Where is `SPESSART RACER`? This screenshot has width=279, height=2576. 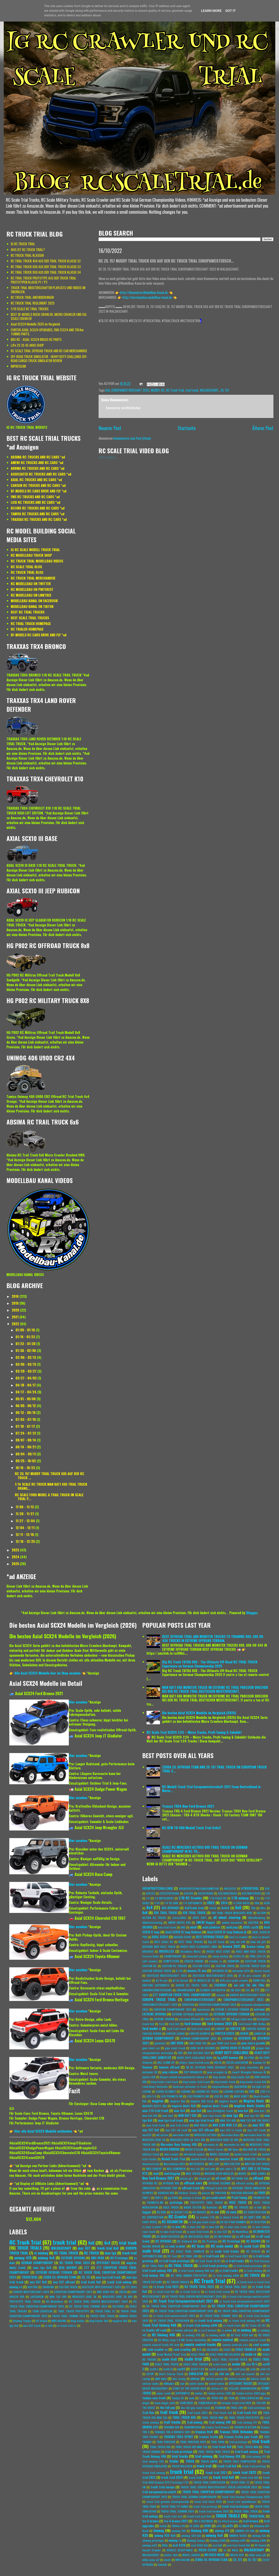 SPESSART RACER is located at coordinates (108, 2263).